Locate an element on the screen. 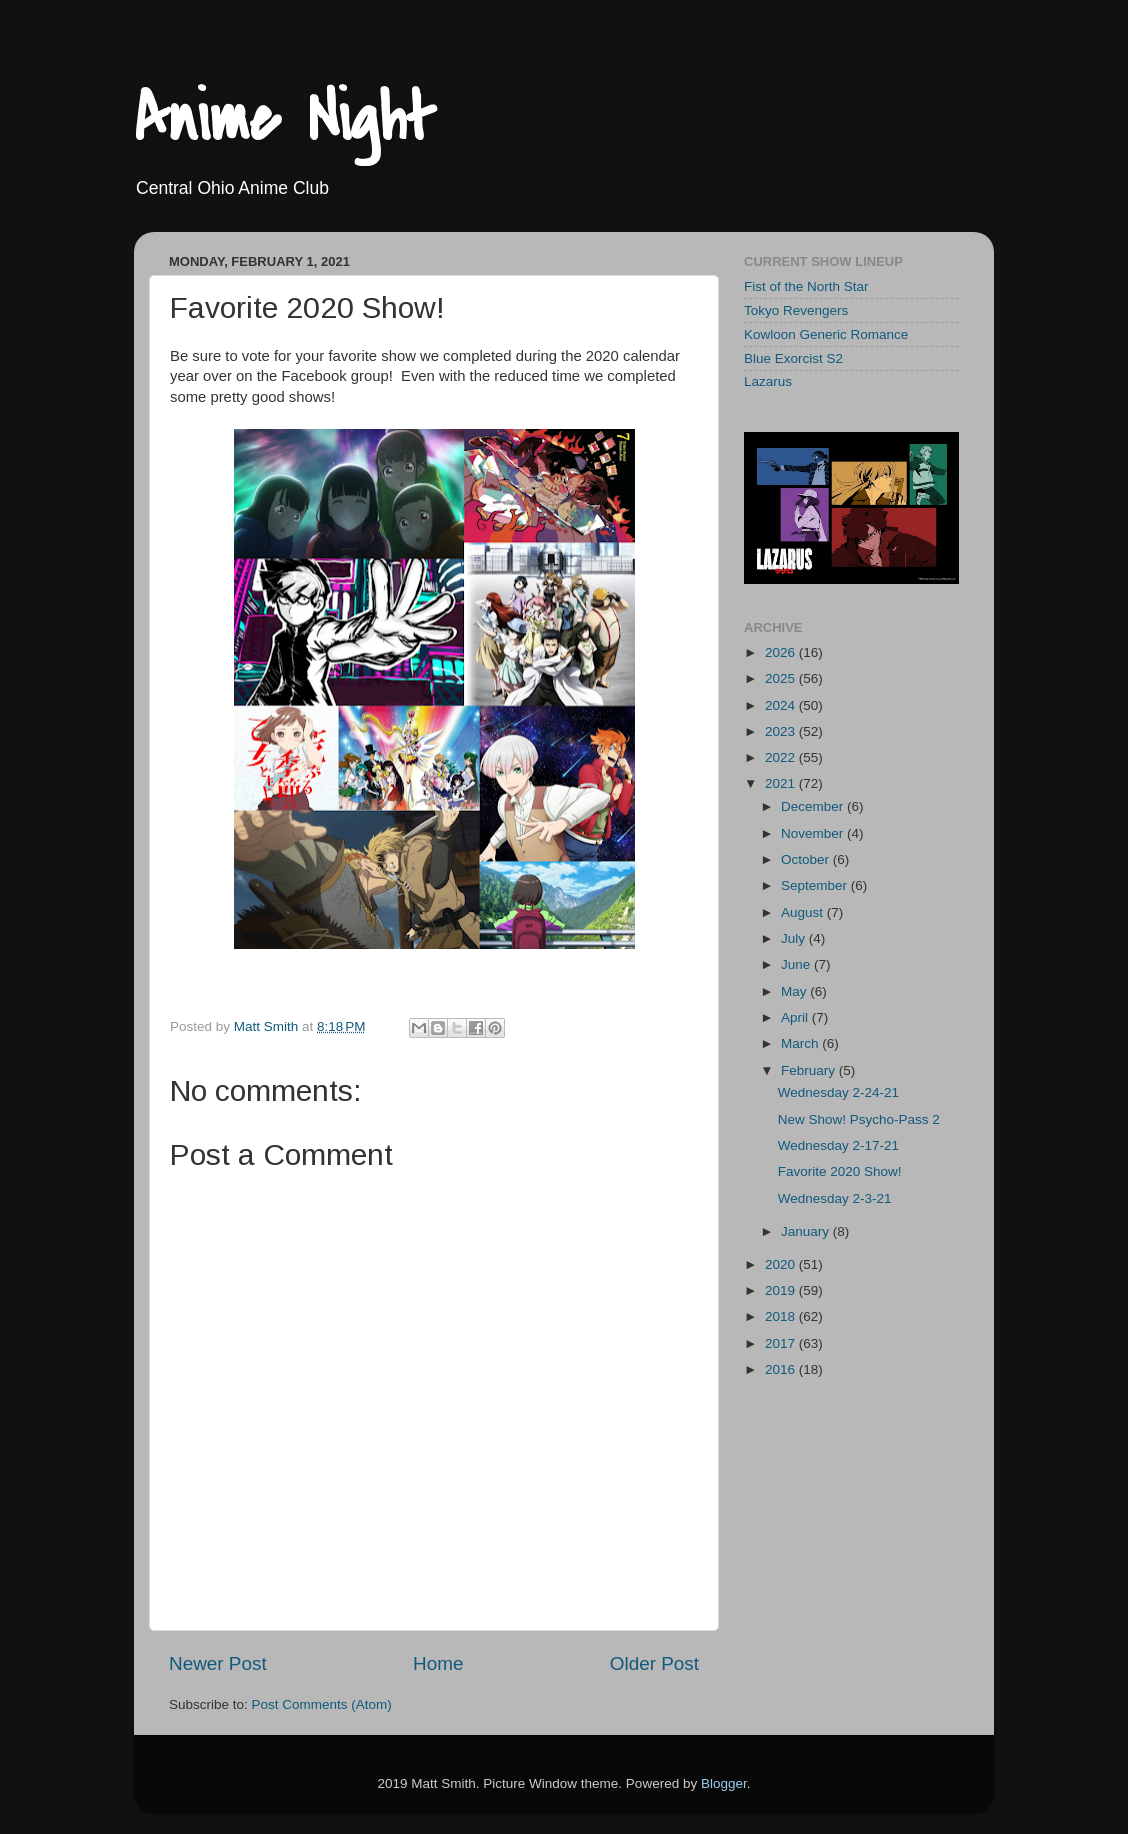  February is located at coordinates (810, 1070).